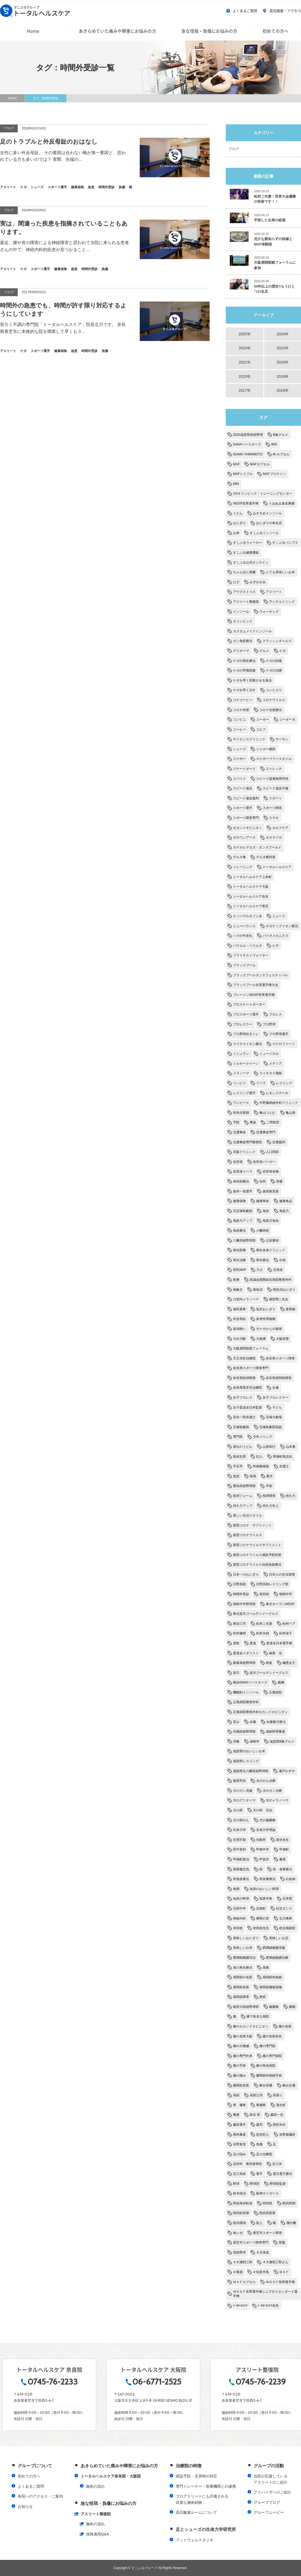 Image resolution: width=301 pixels, height=2576 pixels. I want to click on うおぬま倉友農園, so click(282, 503).